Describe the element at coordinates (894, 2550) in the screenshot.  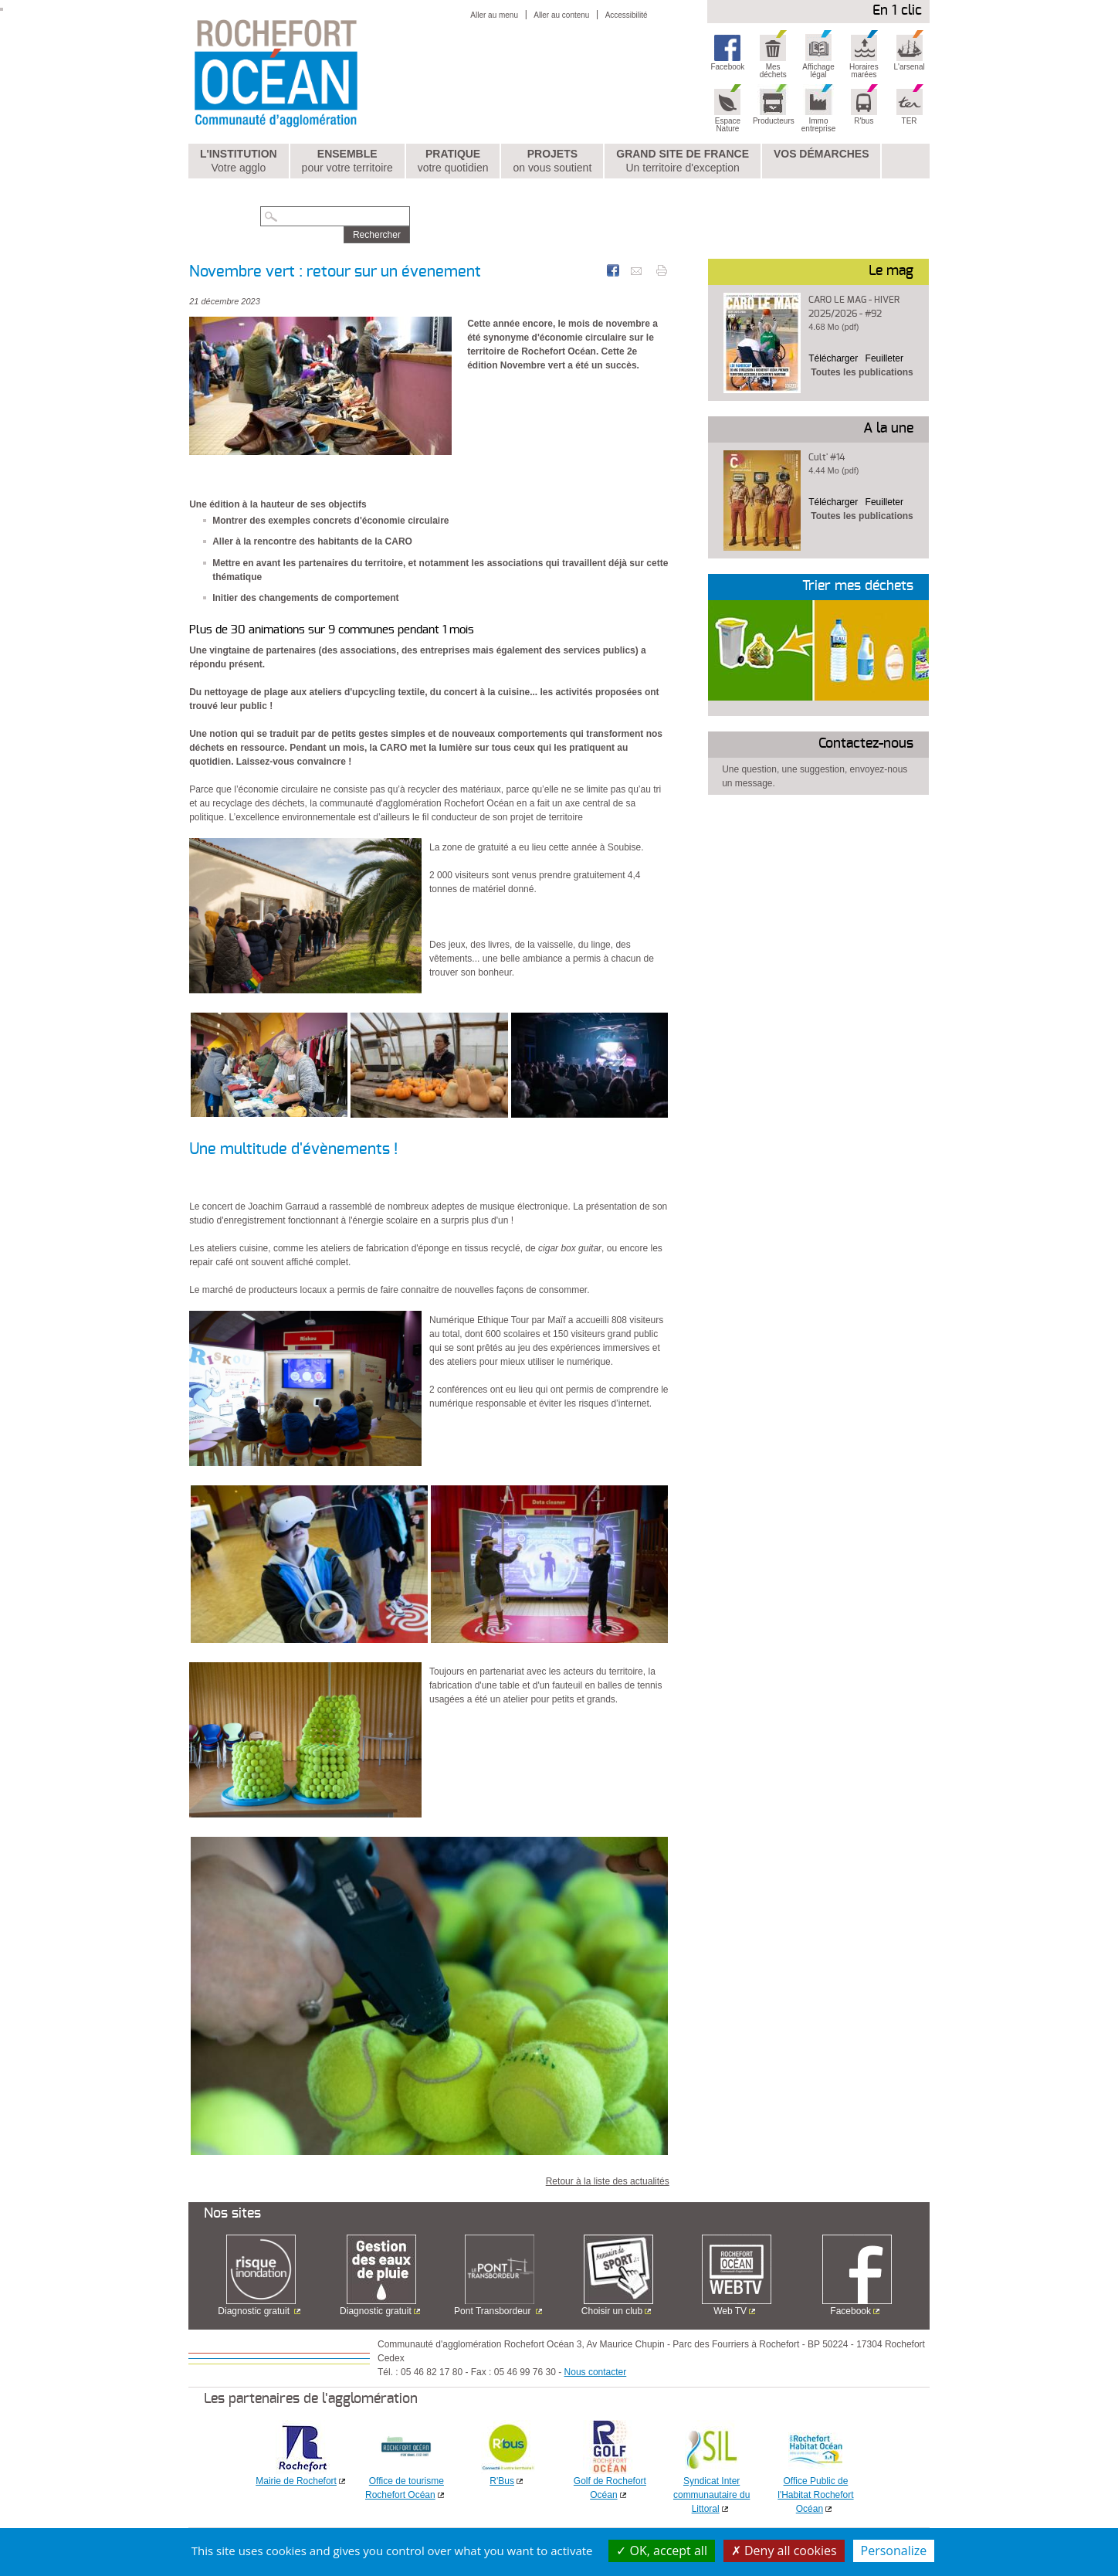
I see `Personalize` at that location.